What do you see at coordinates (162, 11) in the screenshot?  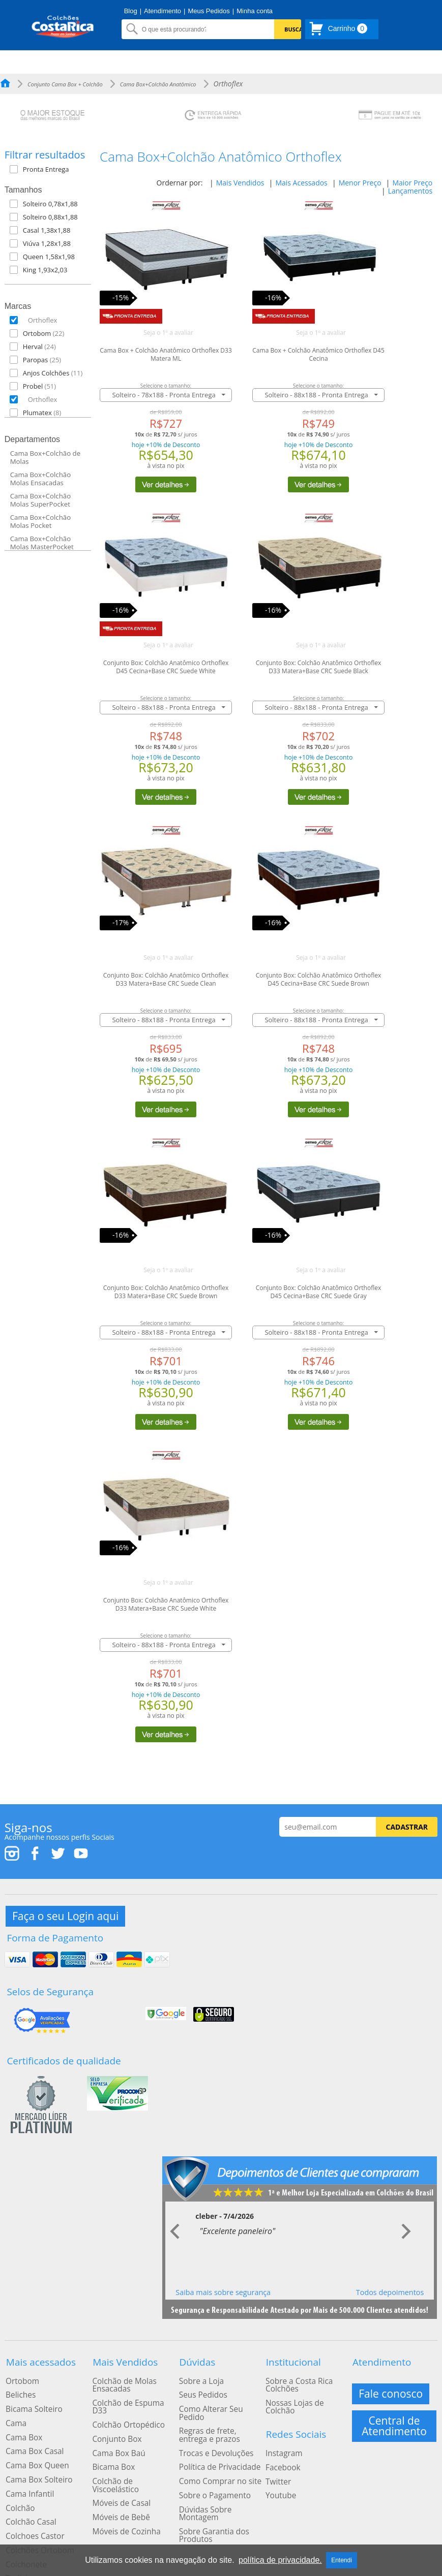 I see `Atendimento` at bounding box center [162, 11].